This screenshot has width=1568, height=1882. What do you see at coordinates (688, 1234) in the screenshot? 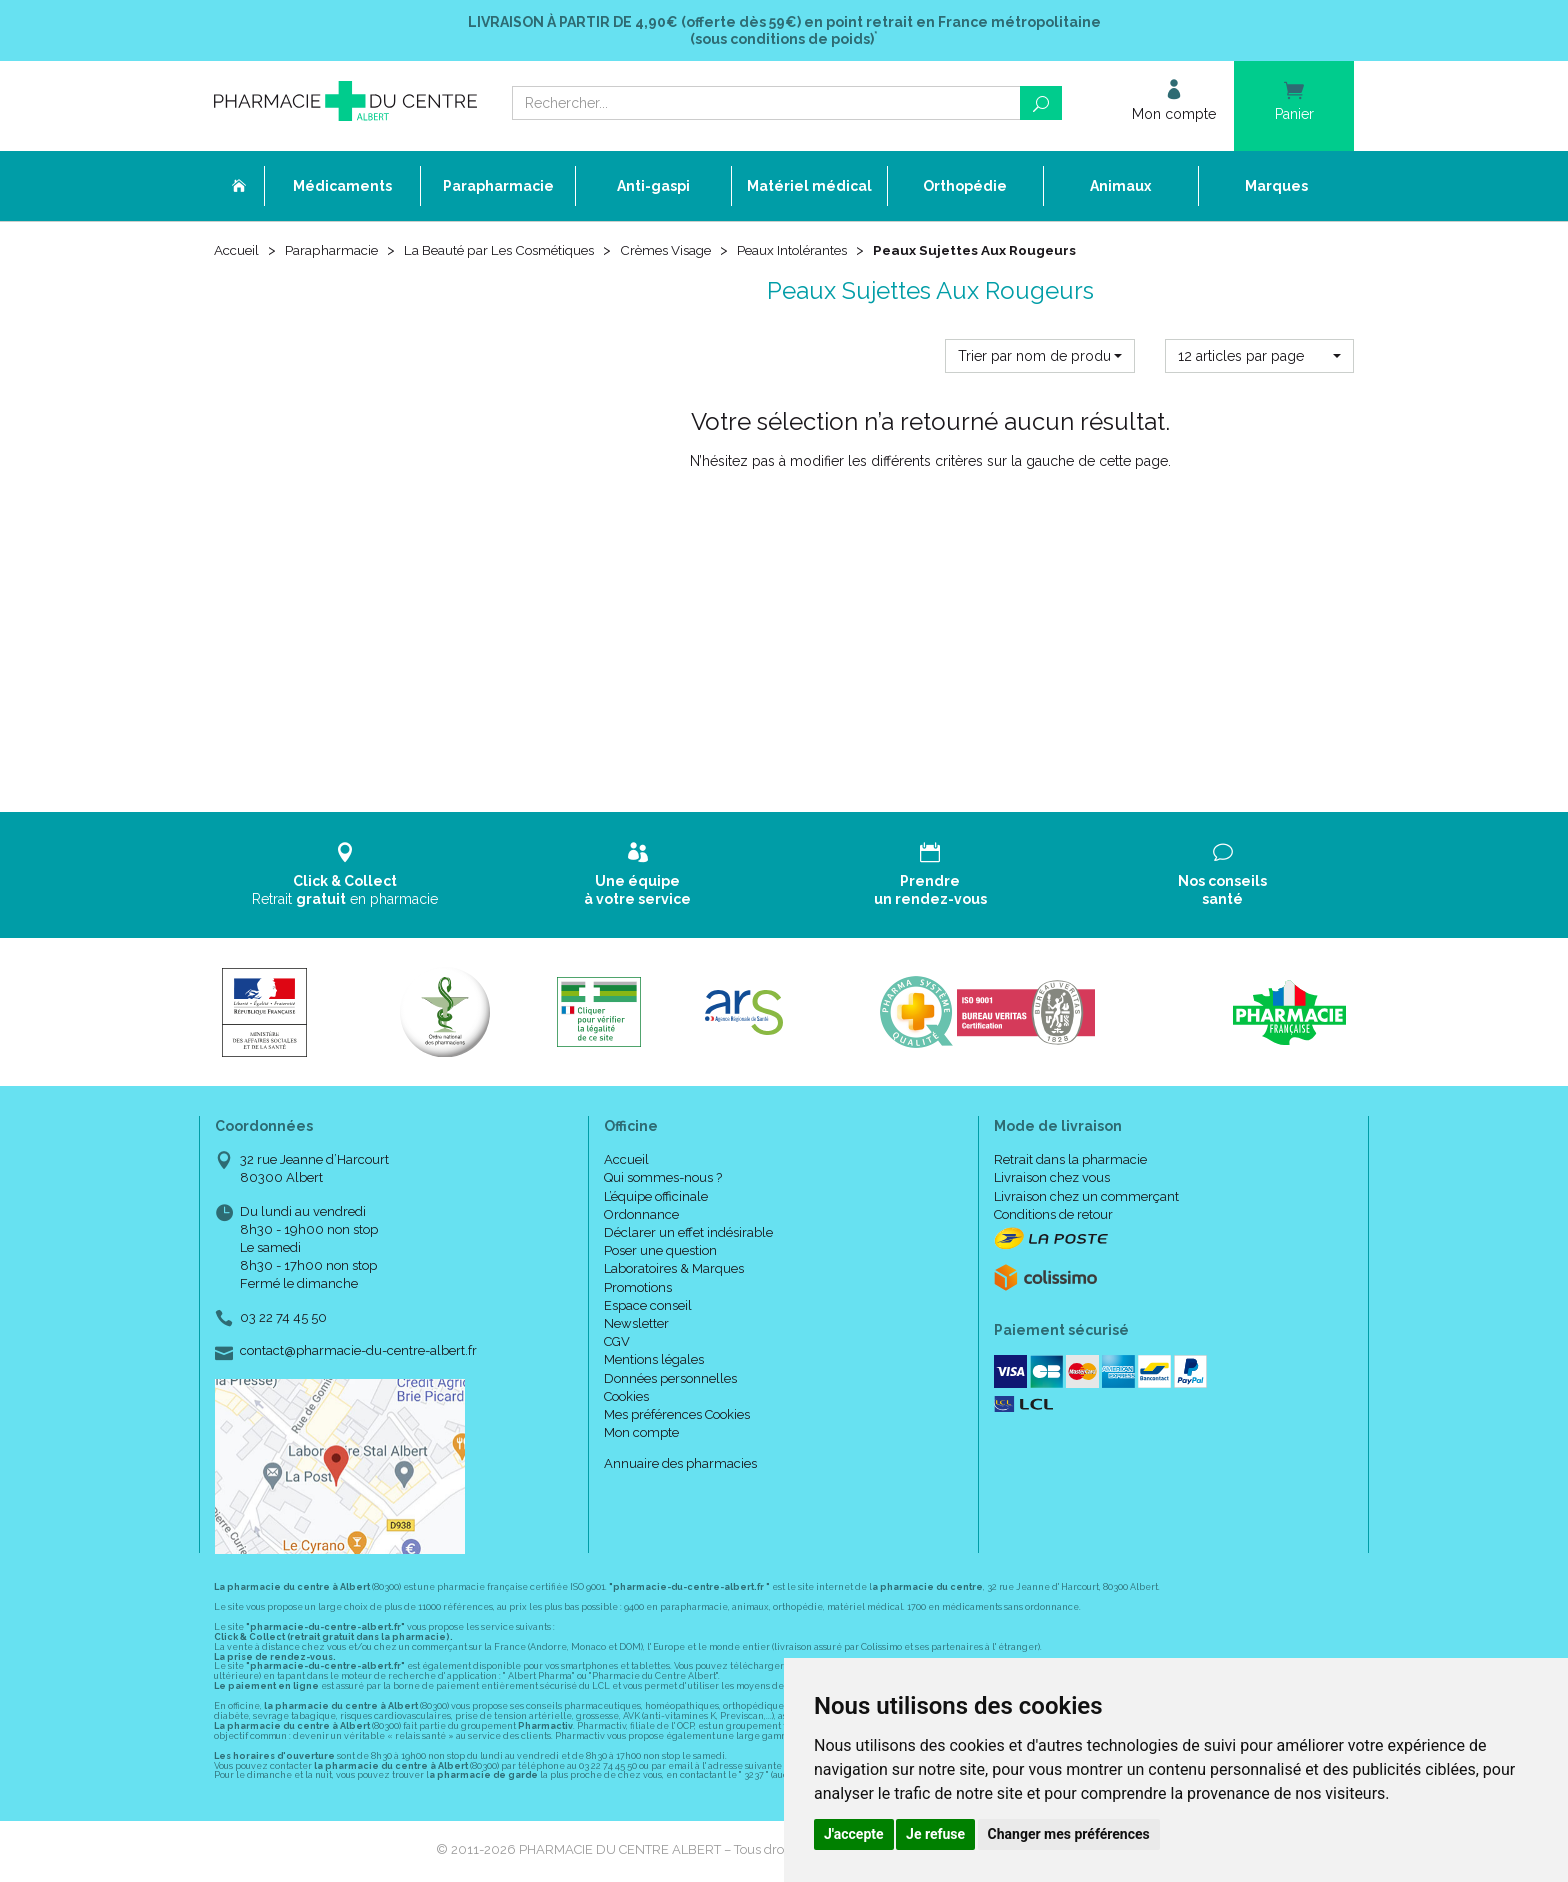
I see `Déclarer un effet indésirable` at bounding box center [688, 1234].